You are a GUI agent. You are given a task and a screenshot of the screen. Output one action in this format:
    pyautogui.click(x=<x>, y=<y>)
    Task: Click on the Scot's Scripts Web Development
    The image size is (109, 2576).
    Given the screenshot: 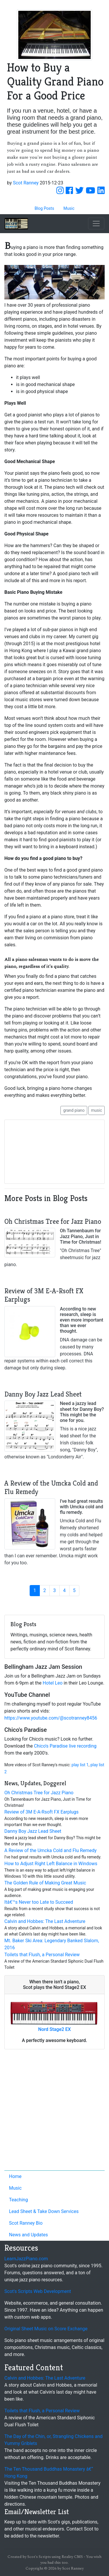 What is the action you would take?
    pyautogui.click(x=37, y=2291)
    